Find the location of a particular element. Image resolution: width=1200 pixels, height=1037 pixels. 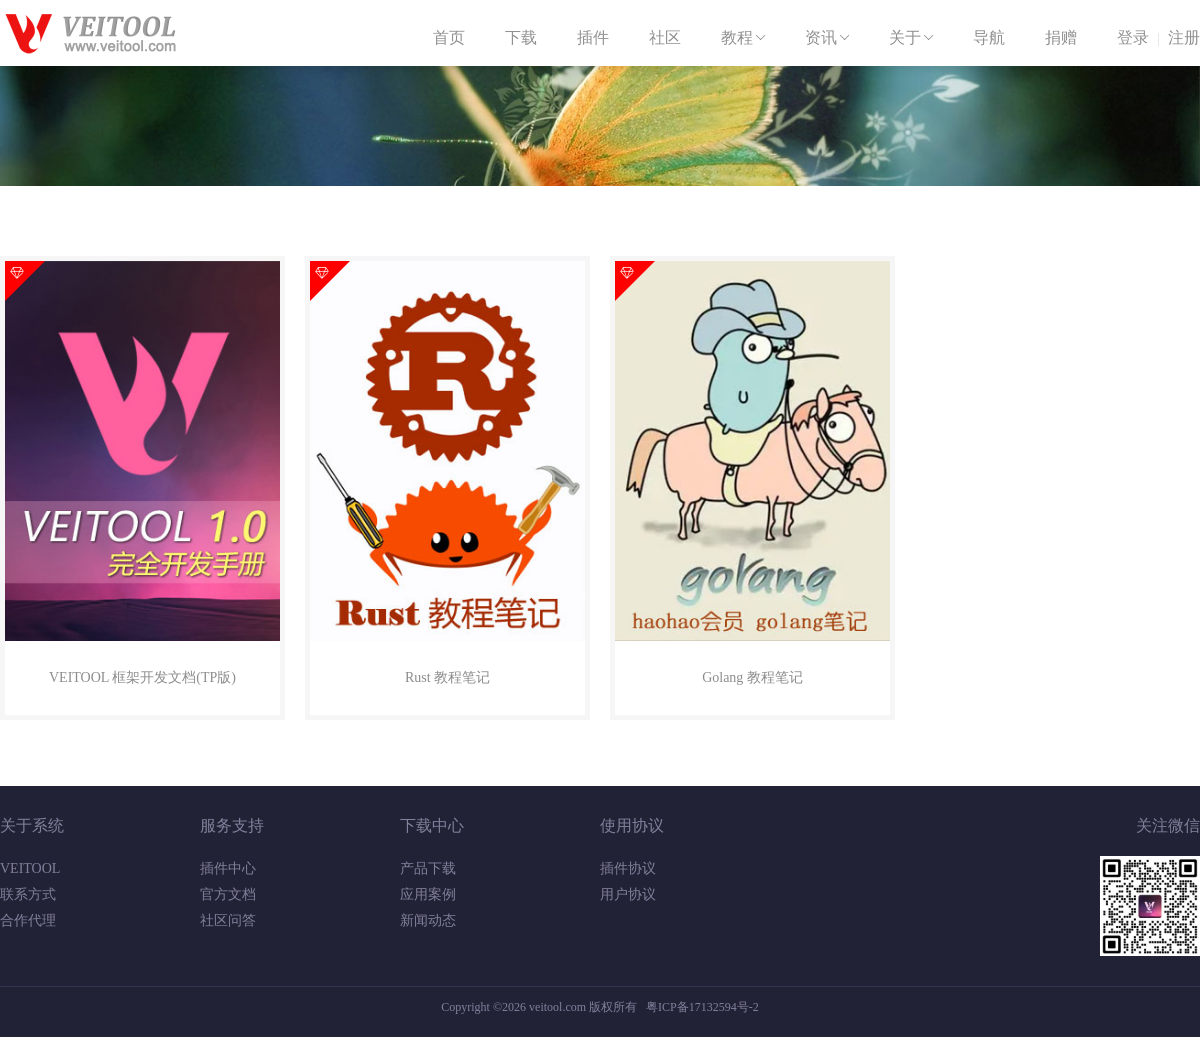

粤ICP备17132594号-2 is located at coordinates (702, 1007).